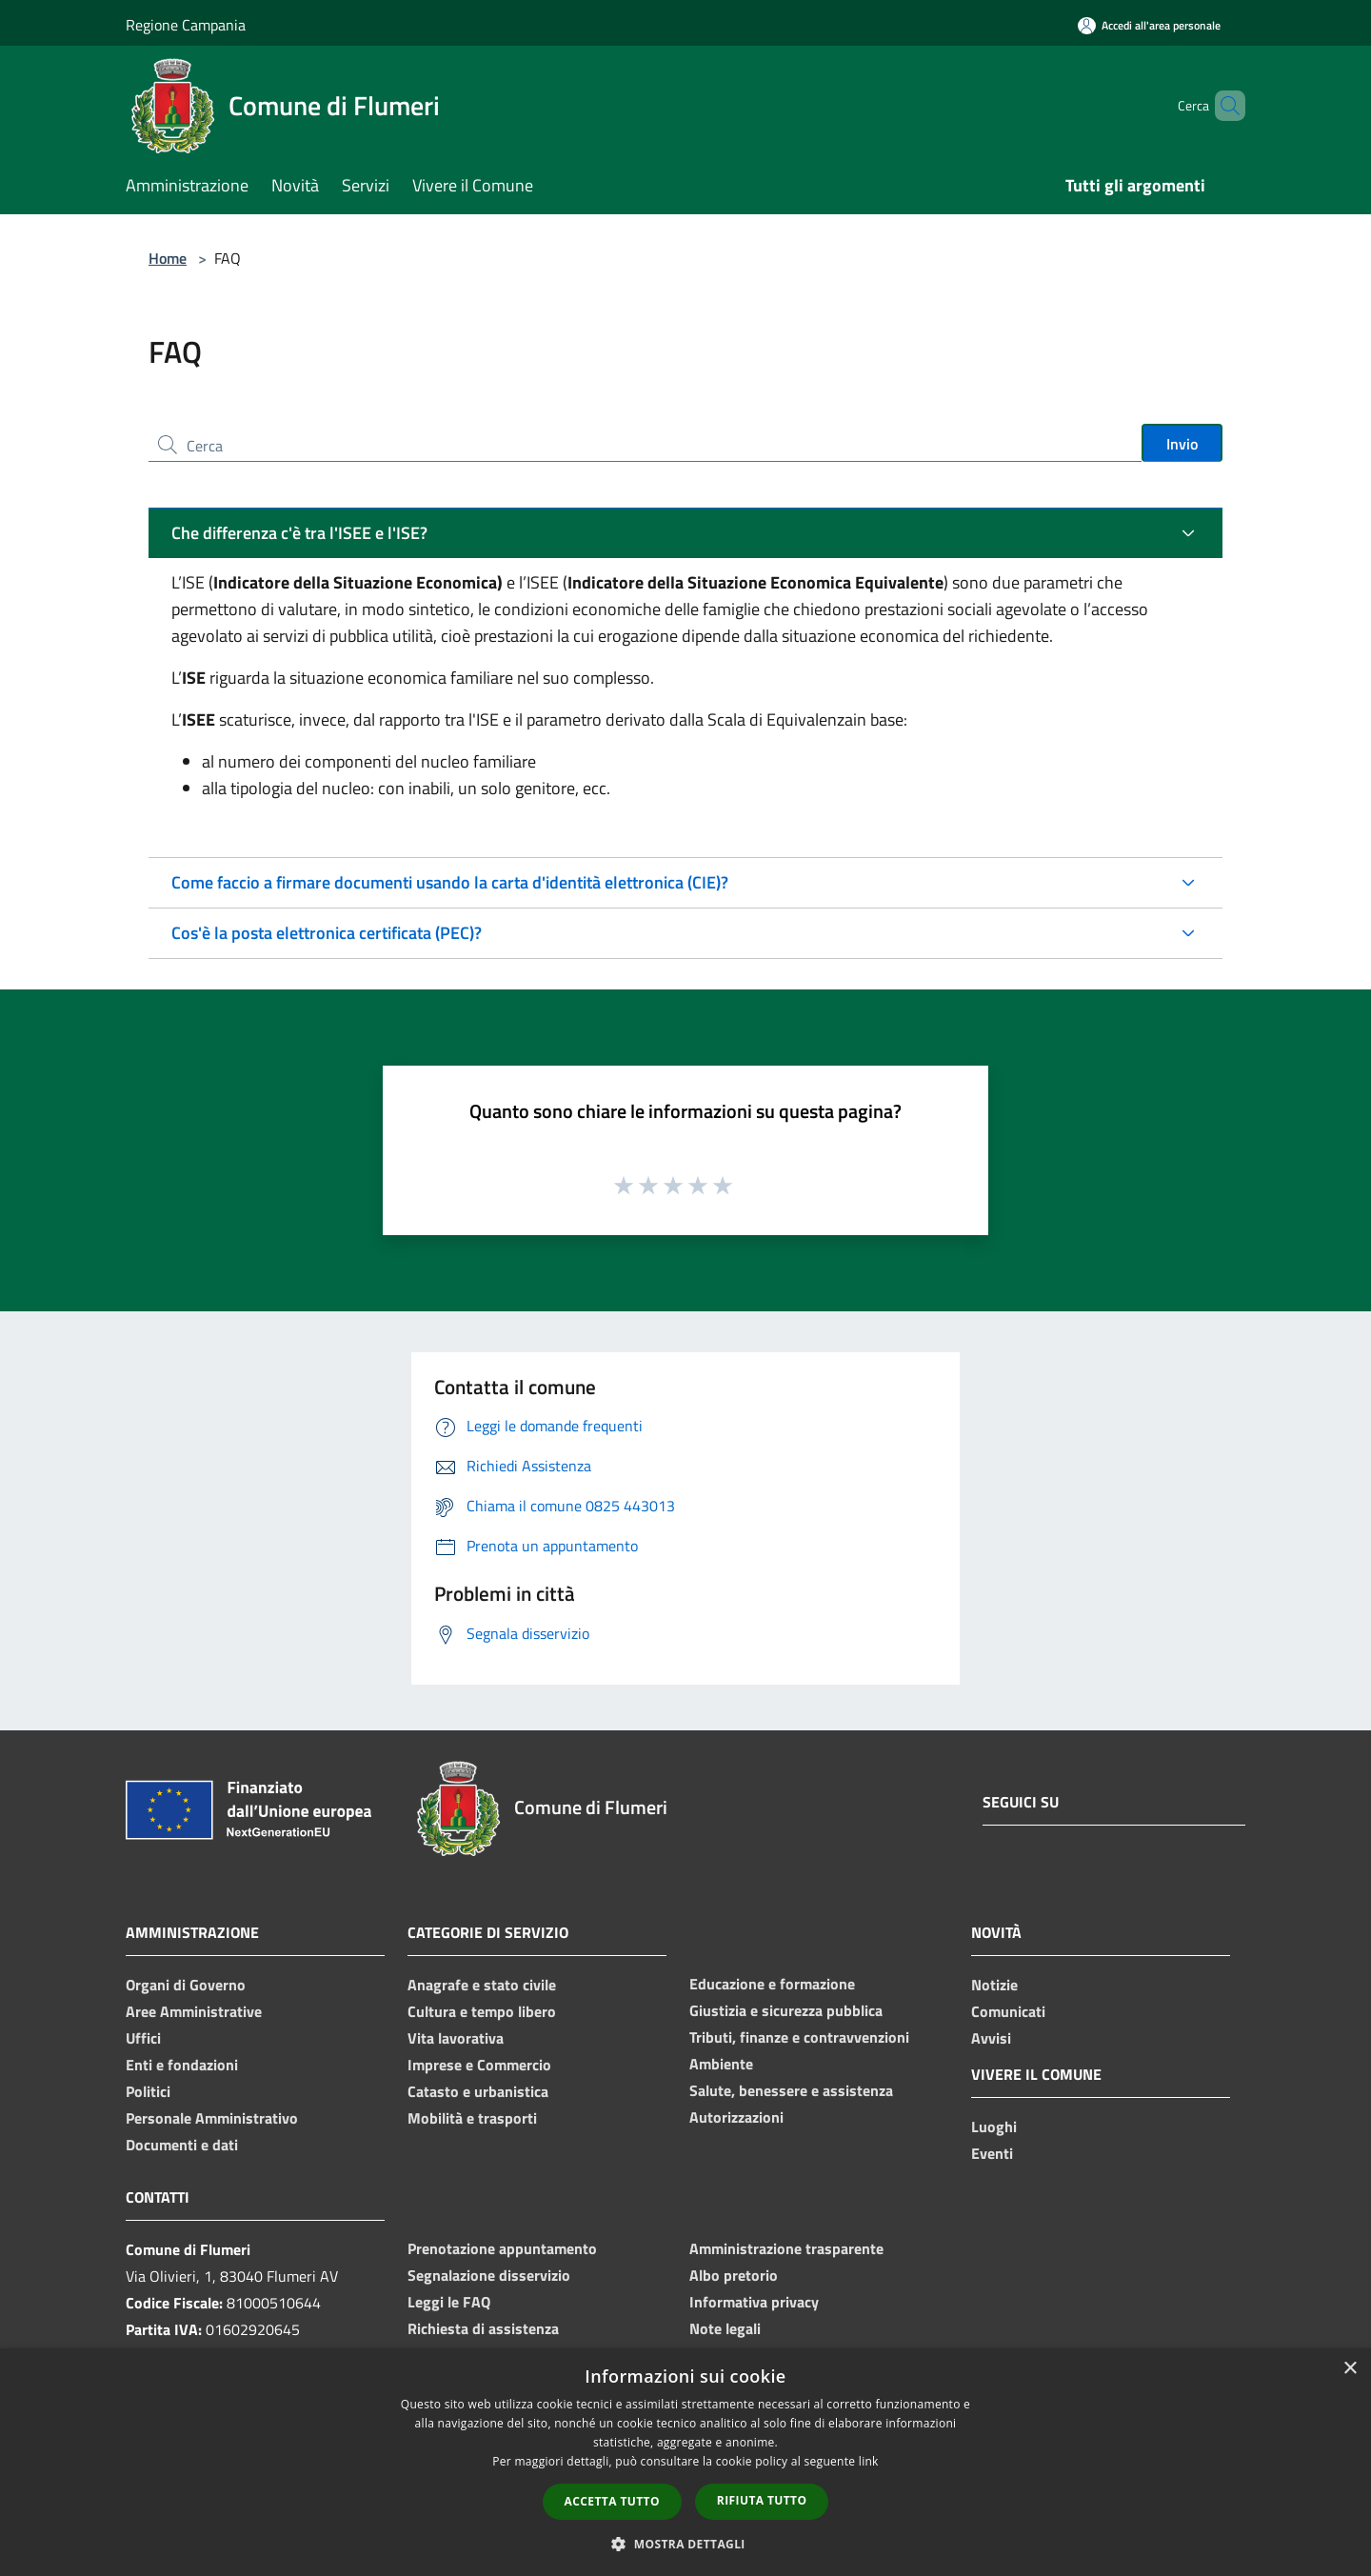  Describe the element at coordinates (186, 1984) in the screenshot. I see `Organi di Governo` at that location.